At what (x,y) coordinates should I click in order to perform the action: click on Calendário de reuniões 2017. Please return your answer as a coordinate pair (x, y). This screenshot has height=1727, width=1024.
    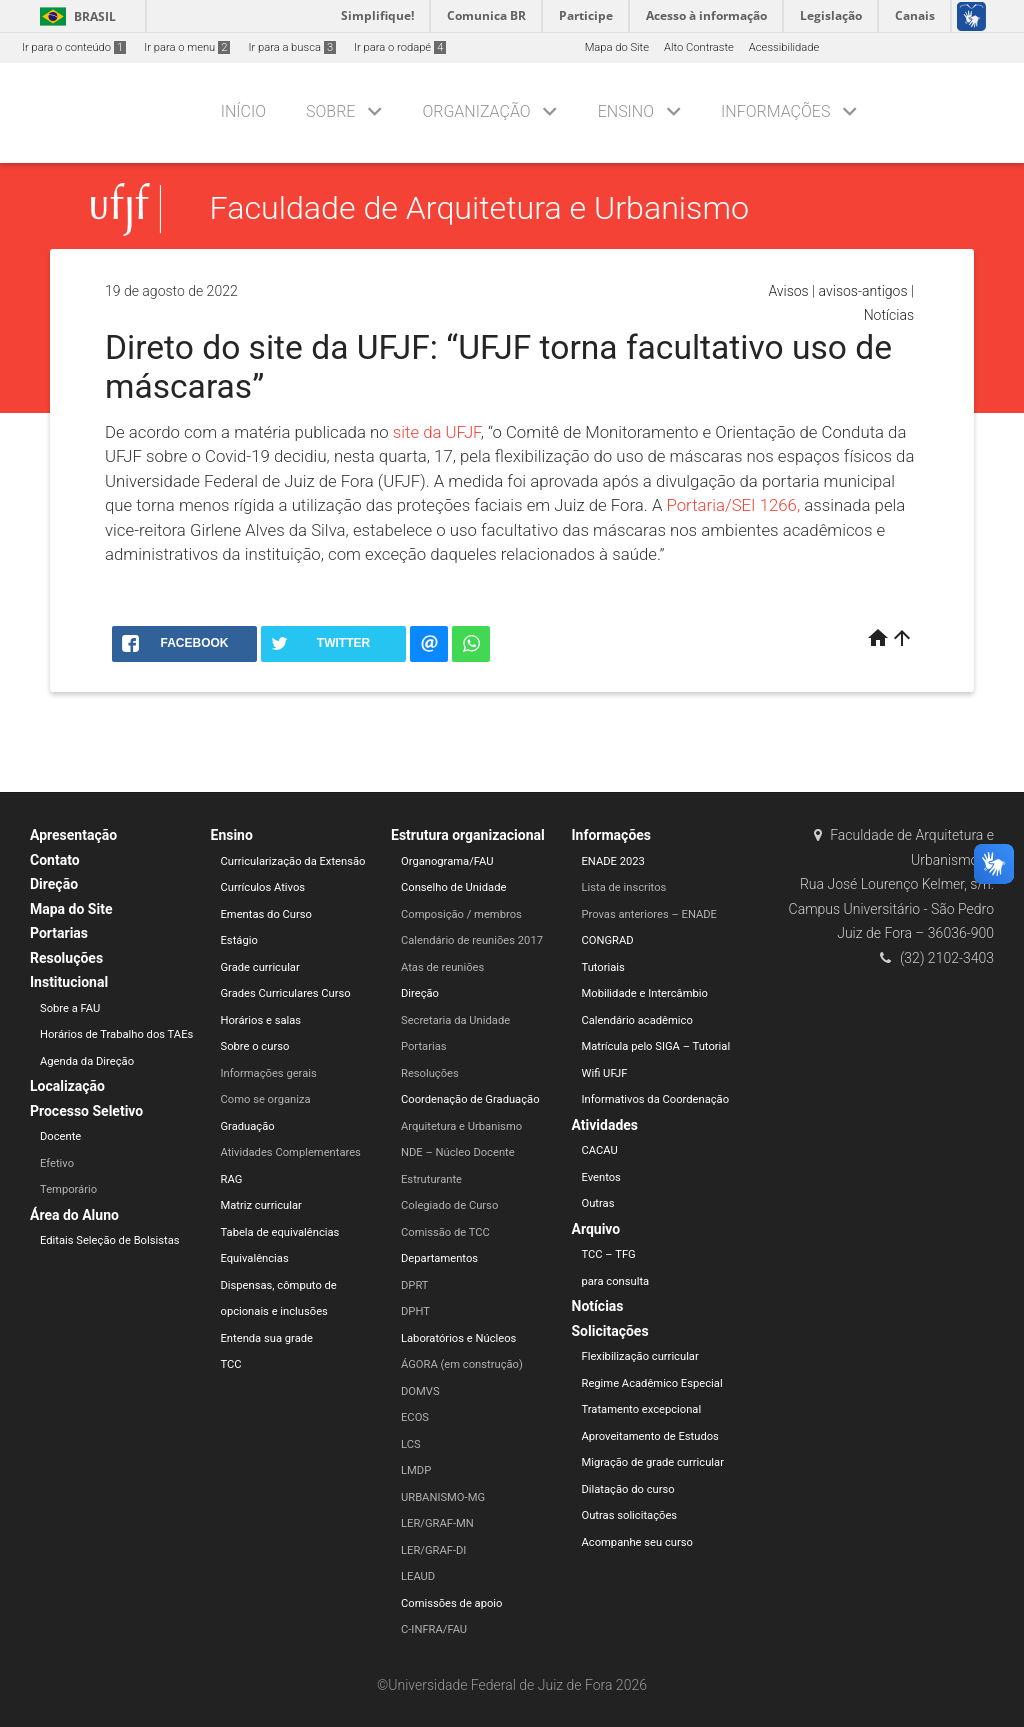
    Looking at the image, I should click on (472, 940).